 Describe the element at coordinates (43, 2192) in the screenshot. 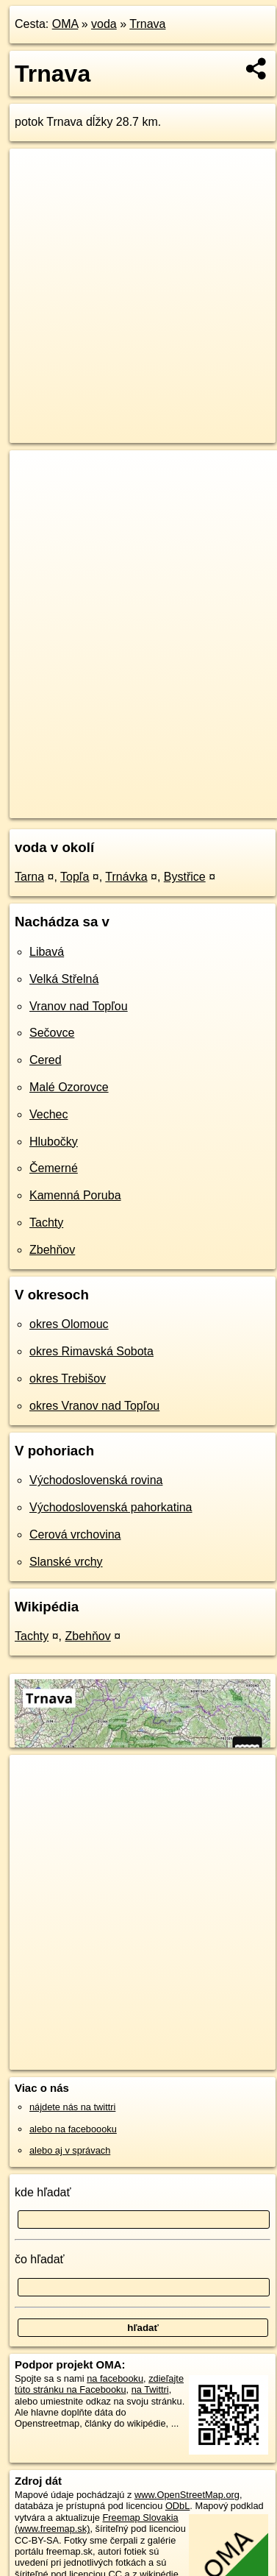

I see `kde hľadať` at that location.